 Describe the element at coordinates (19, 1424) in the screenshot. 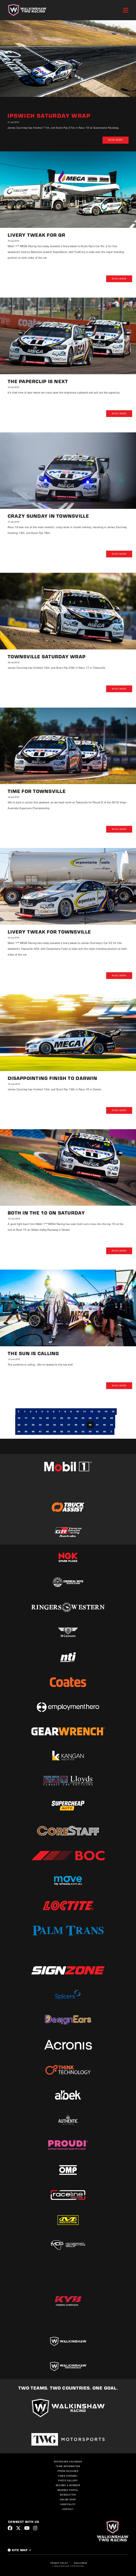

I see `30` at that location.